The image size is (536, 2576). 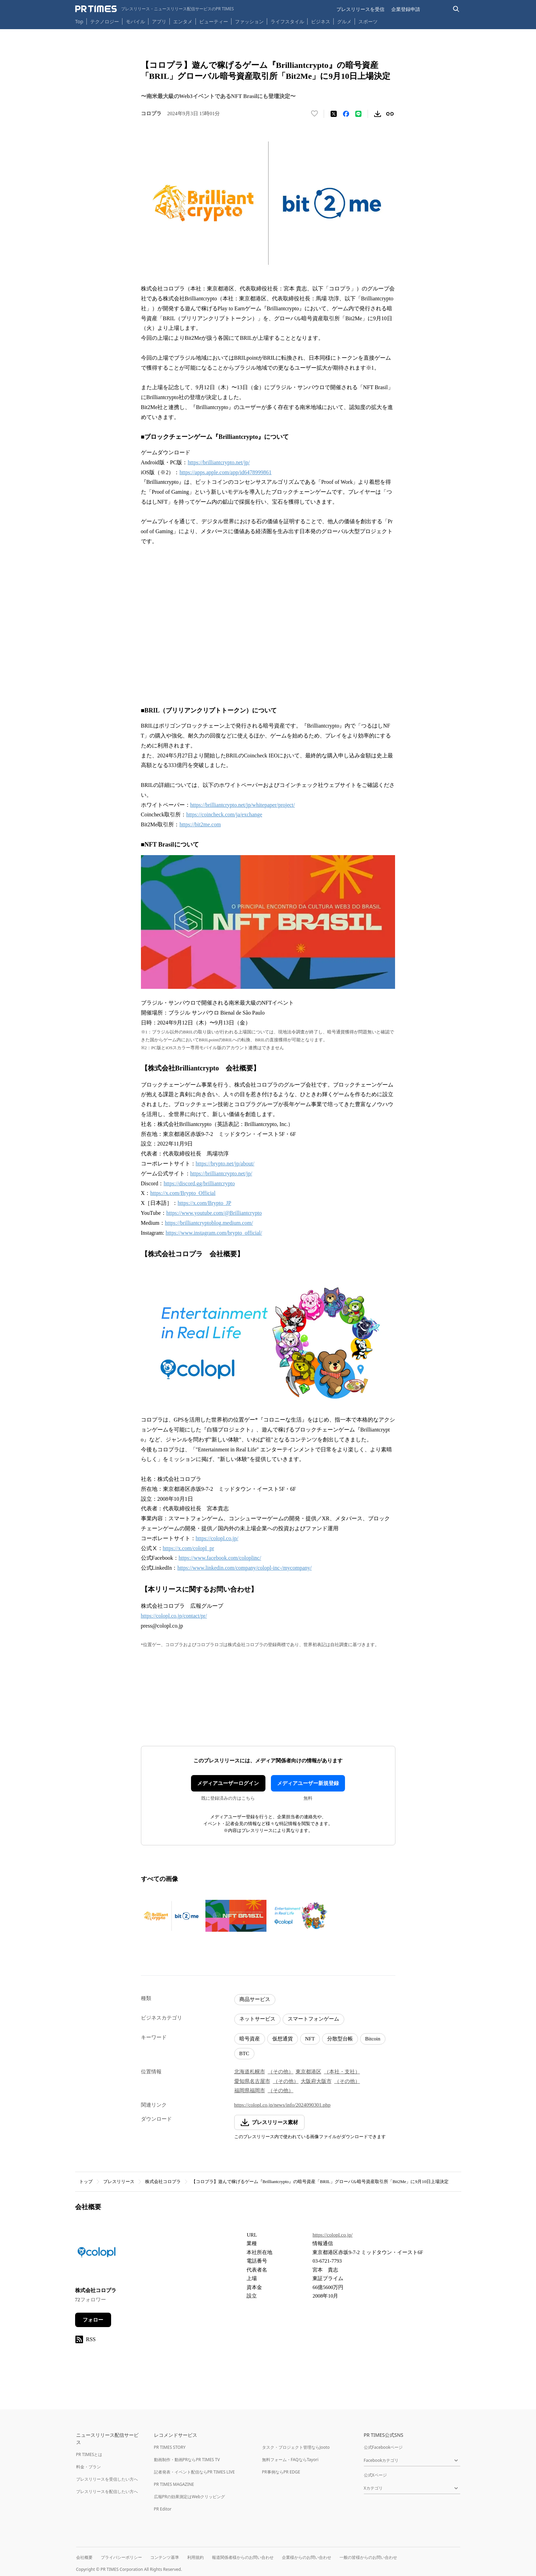 I want to click on https://www.linkedin.com/company/colopl-inc-/mycompany/, so click(x=244, y=1568).